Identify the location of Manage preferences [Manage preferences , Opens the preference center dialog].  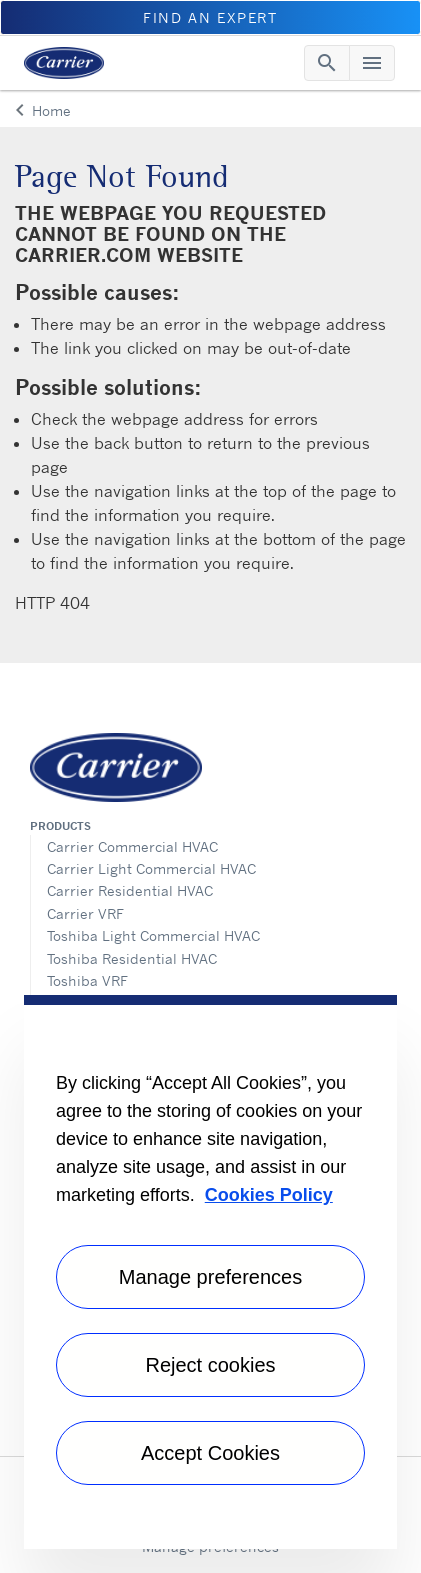
(210, 1277).